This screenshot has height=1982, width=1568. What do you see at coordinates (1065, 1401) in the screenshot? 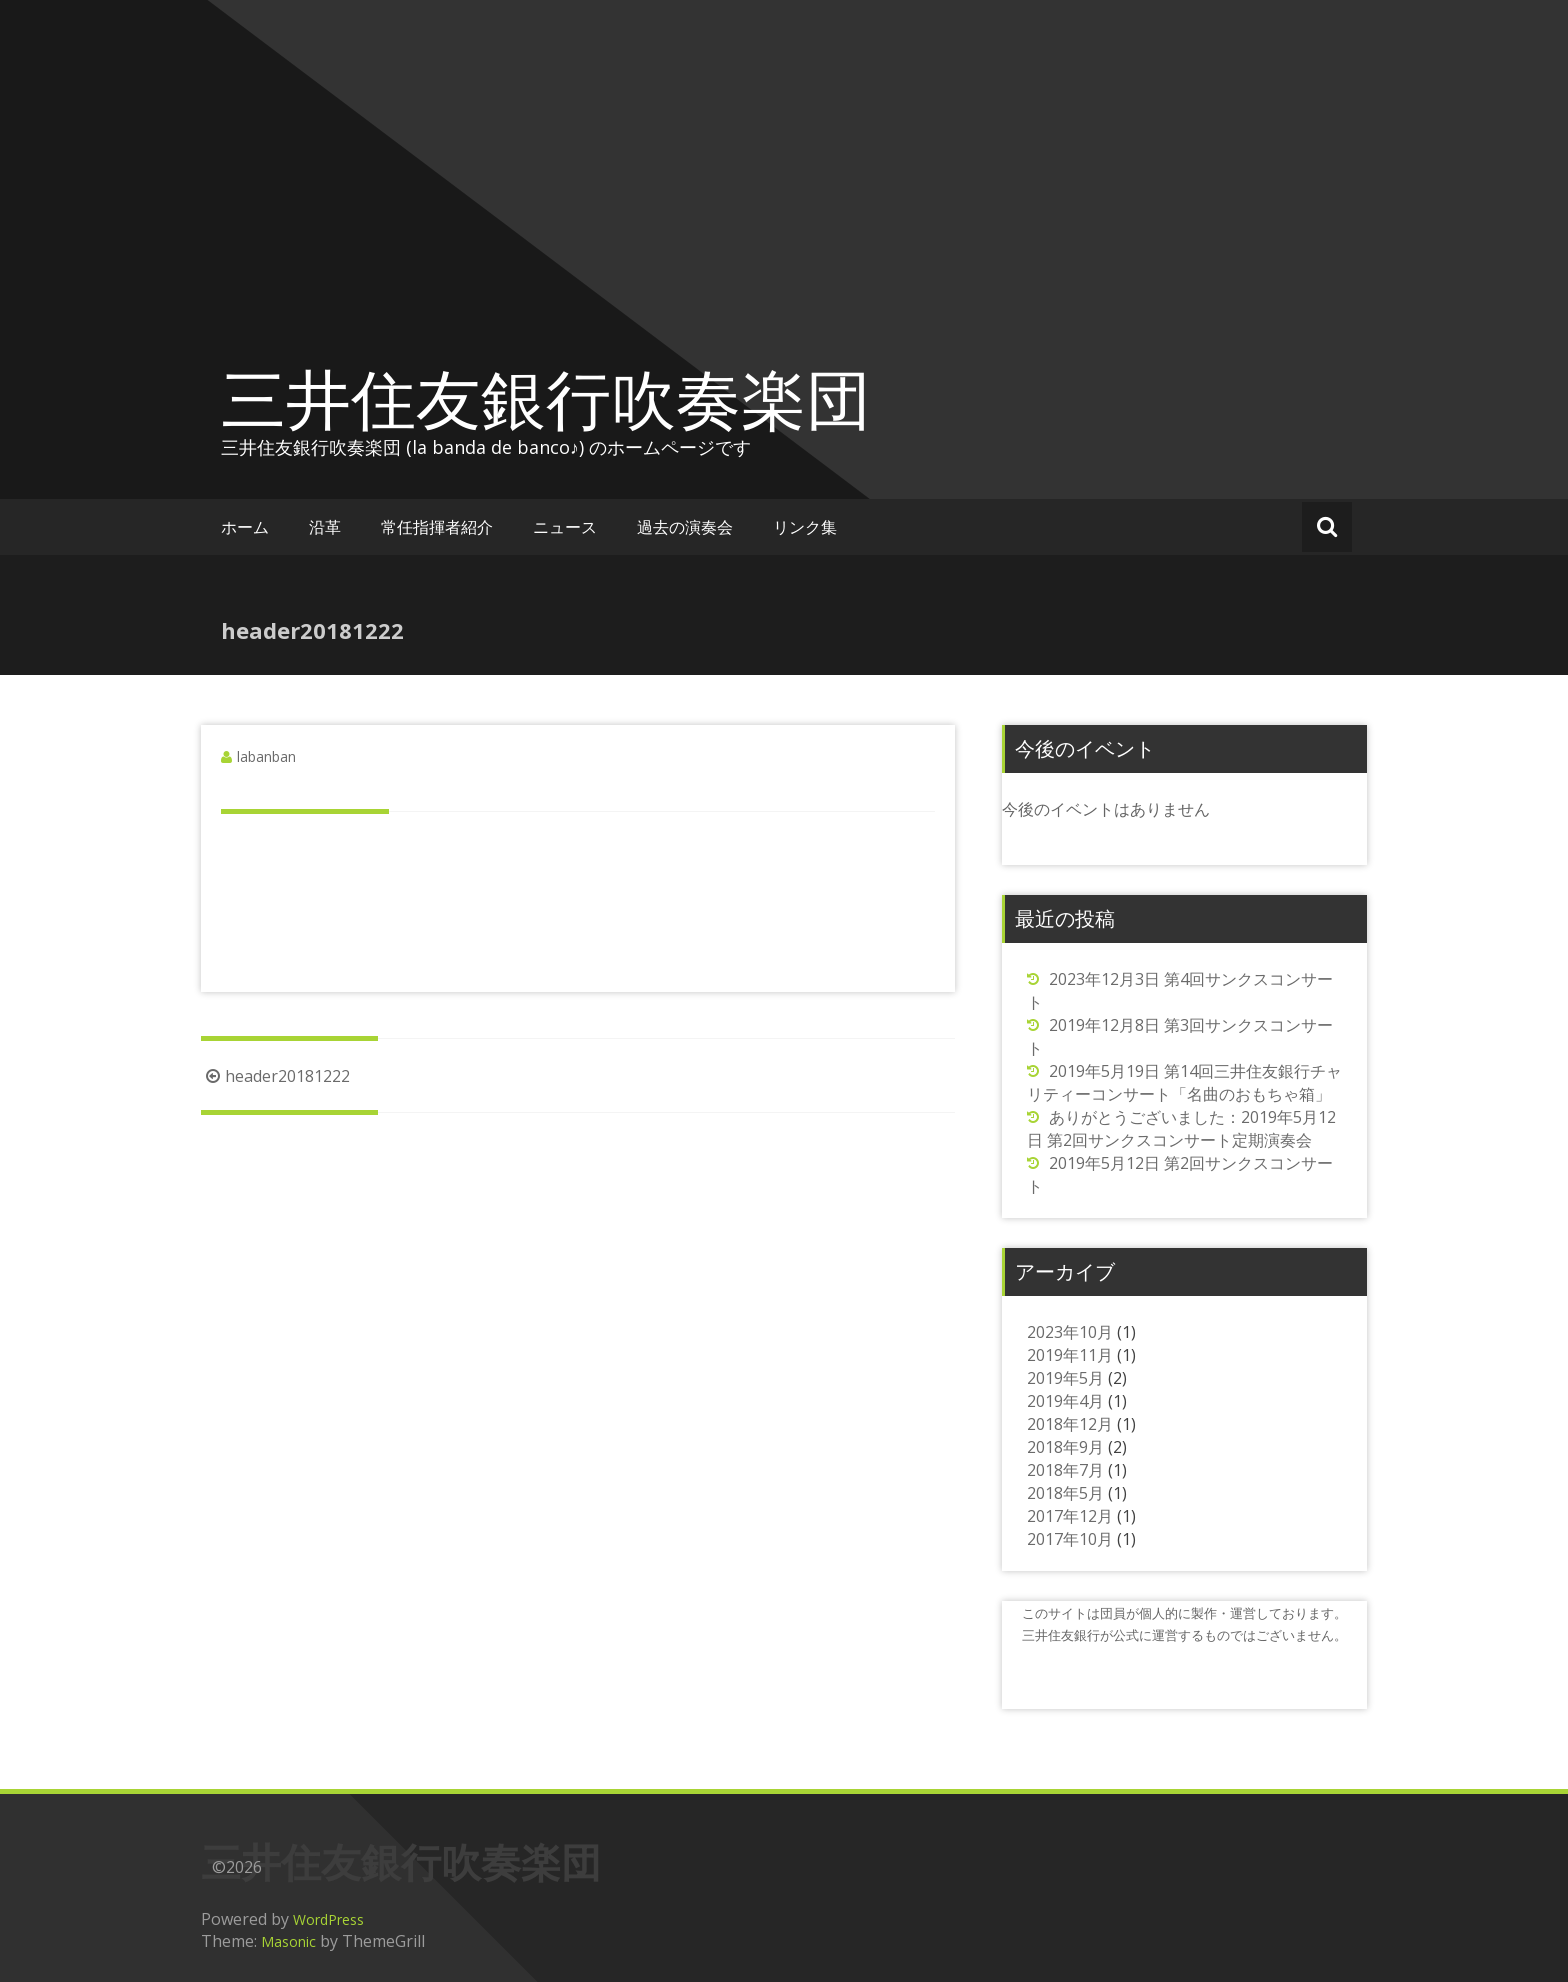
I see `2019年4月` at bounding box center [1065, 1401].